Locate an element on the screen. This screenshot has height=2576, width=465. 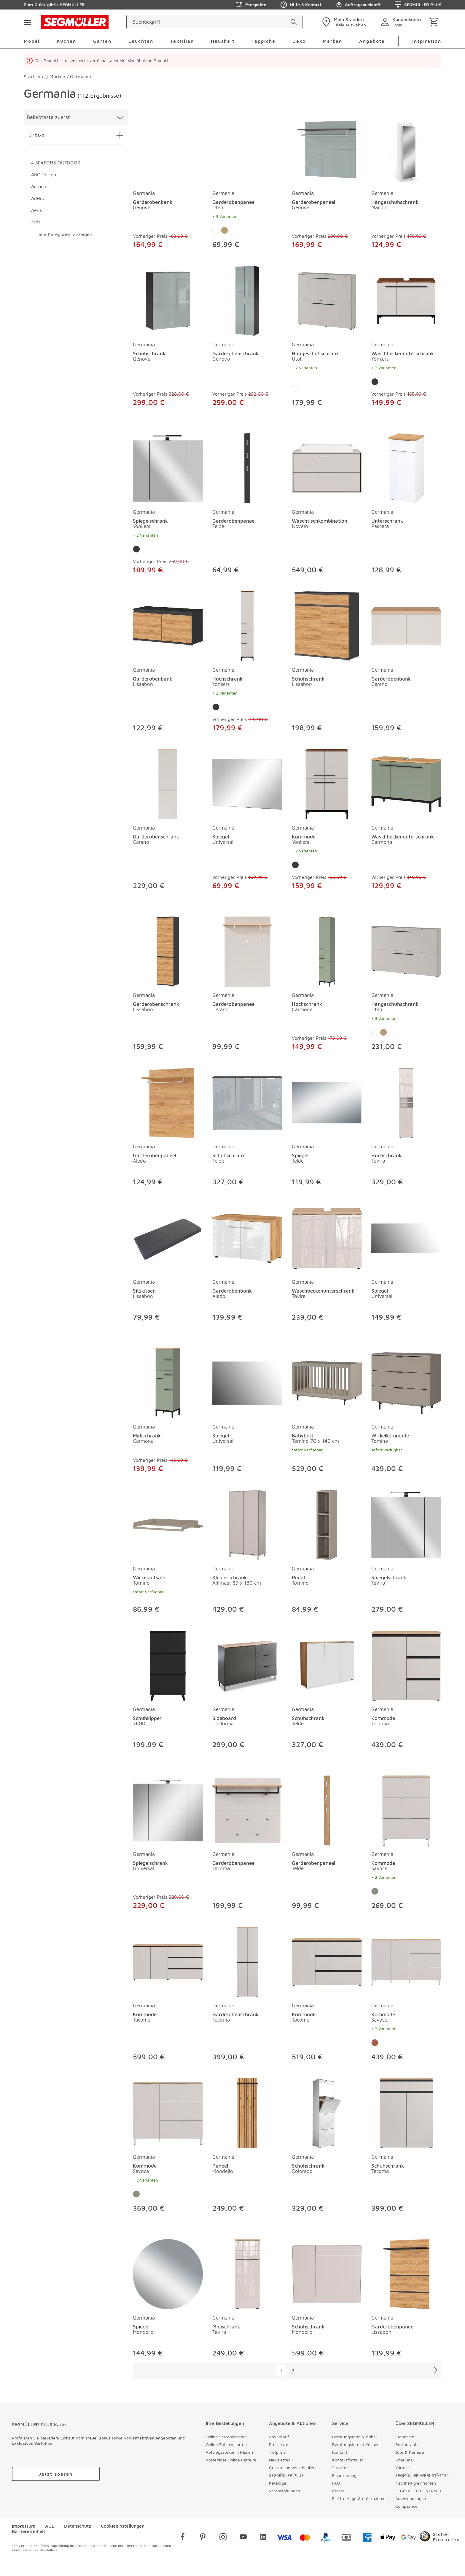
[Farbe: Graphit] is located at coordinates (374, 381).